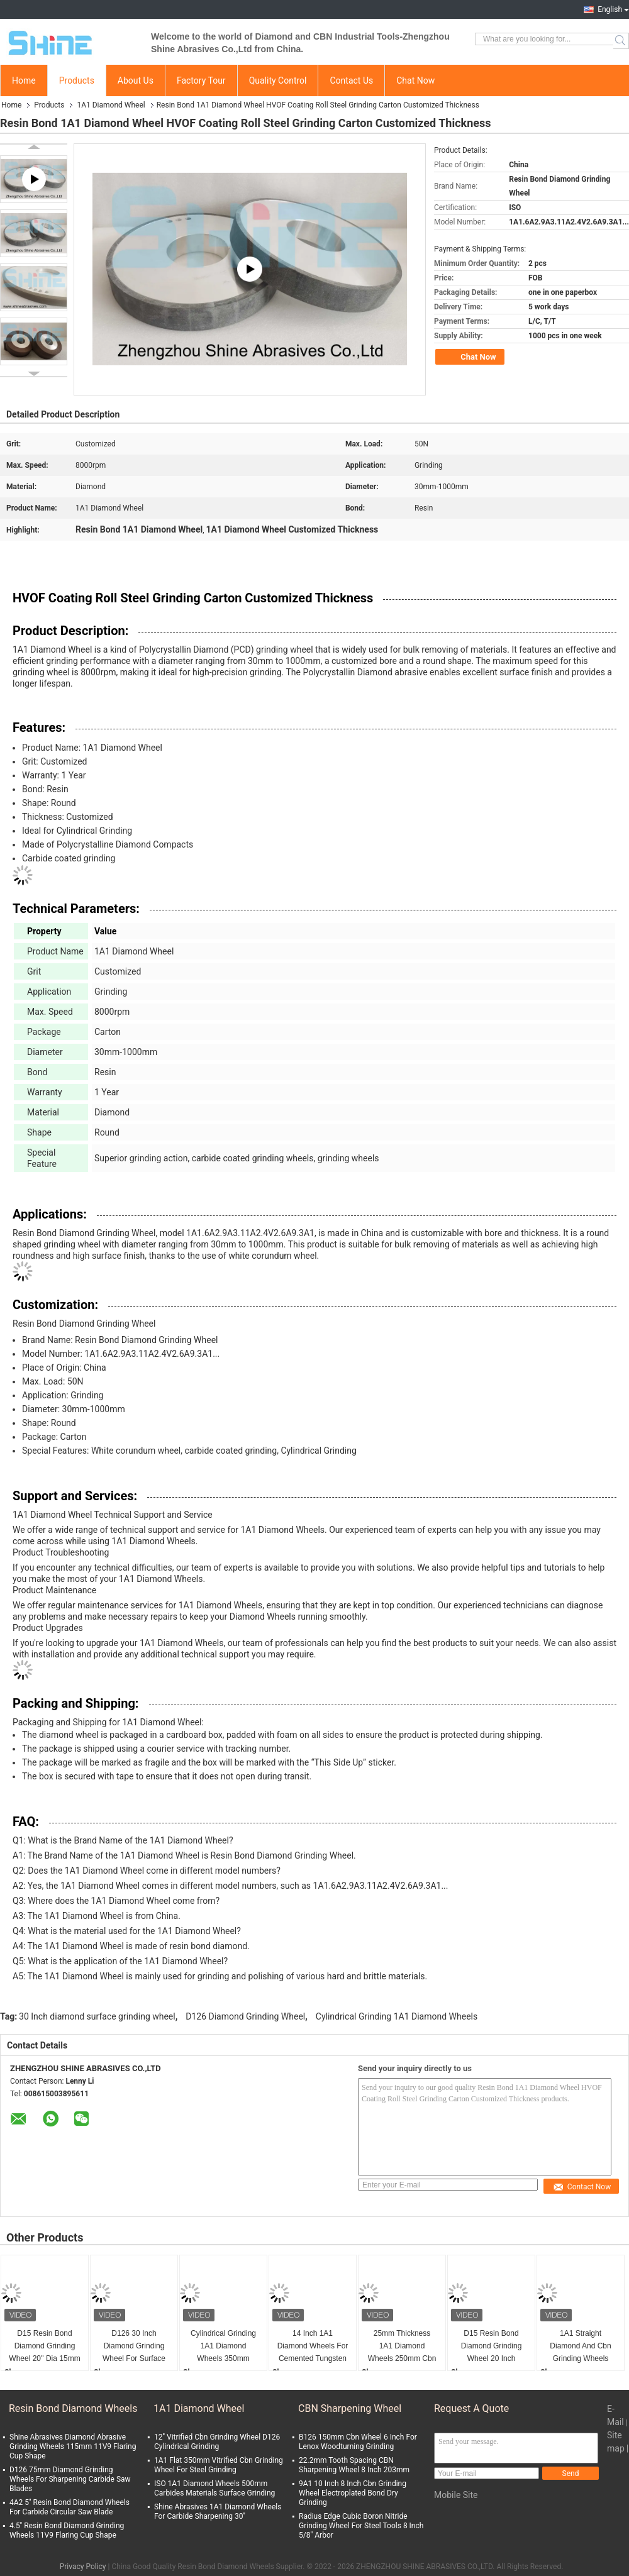 This screenshot has width=629, height=2576. Describe the element at coordinates (201, 80) in the screenshot. I see `Factory Tour` at that location.